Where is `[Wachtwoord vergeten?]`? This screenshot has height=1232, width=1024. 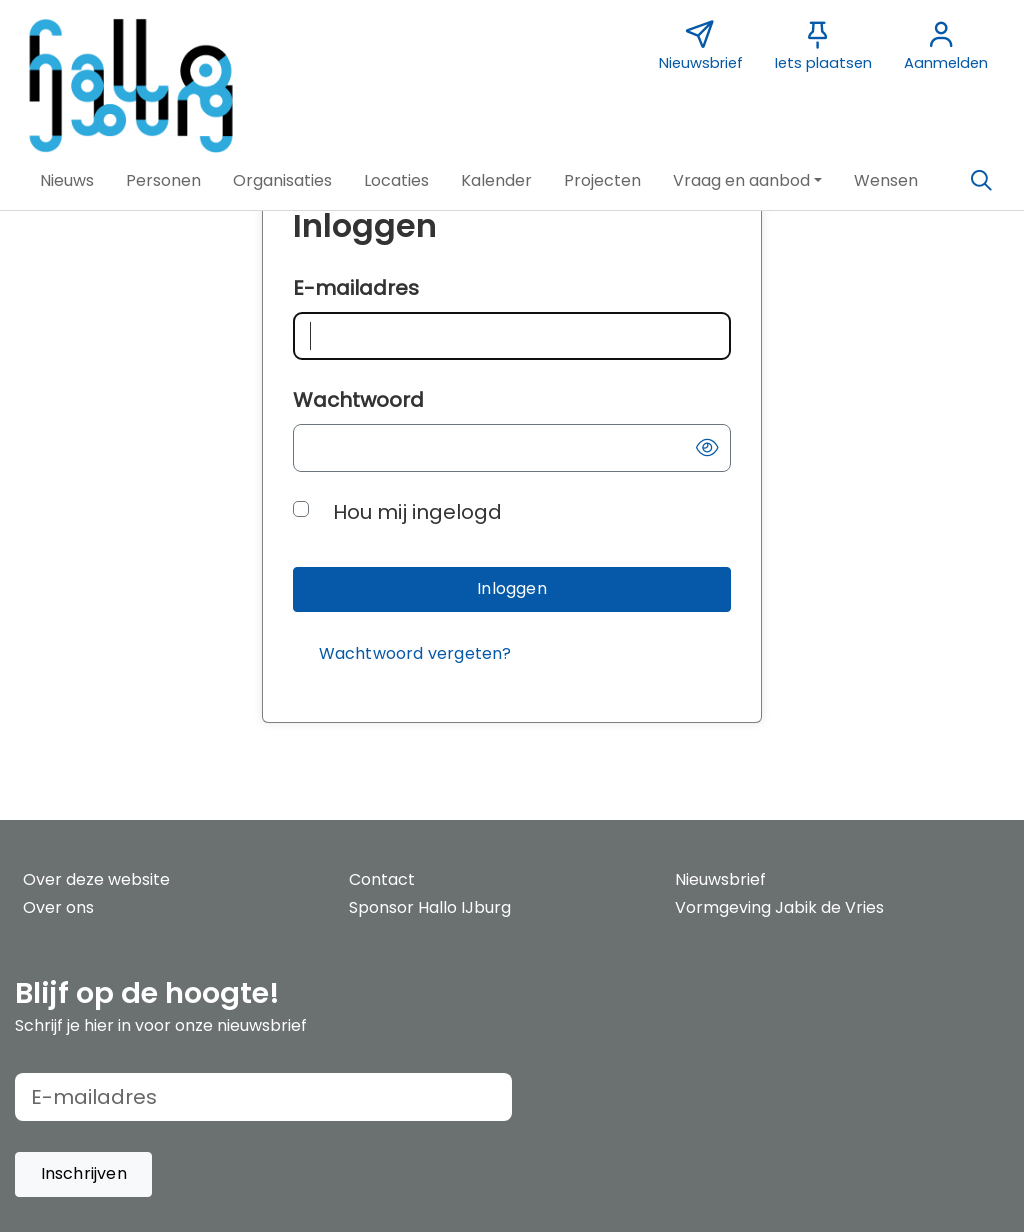 [Wachtwoord vergeten?] is located at coordinates (415, 654).